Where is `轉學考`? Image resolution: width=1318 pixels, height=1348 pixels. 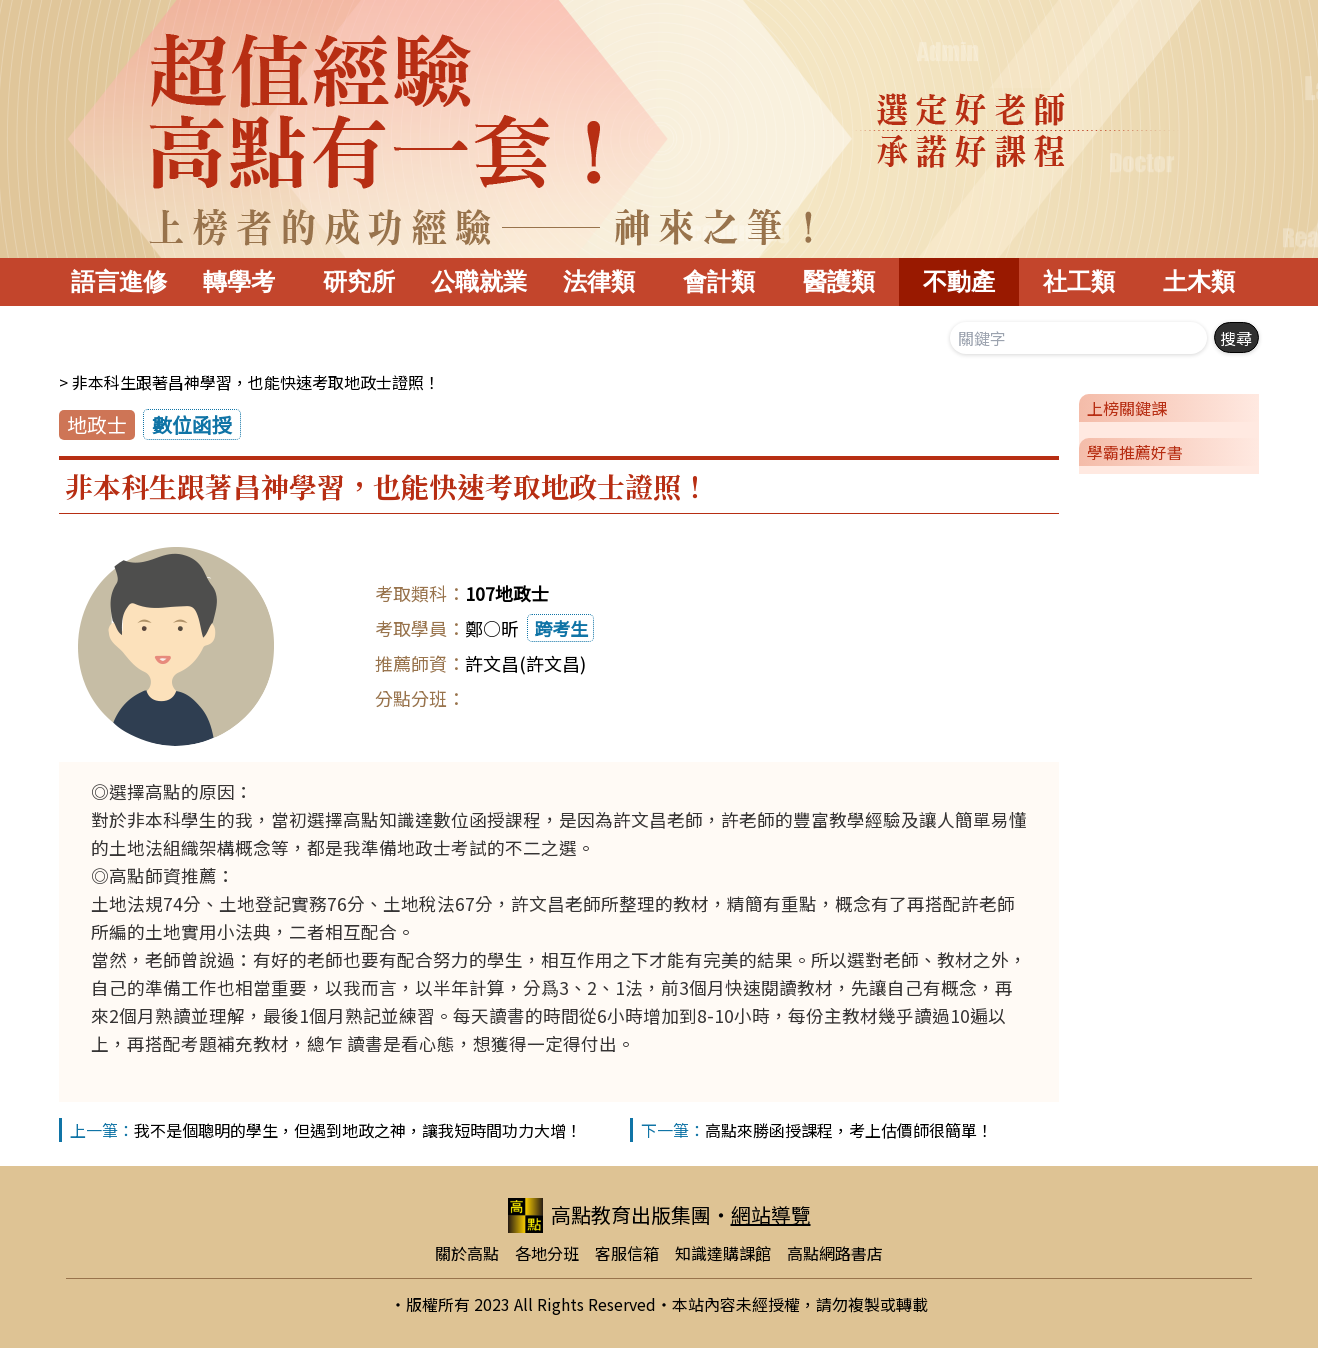
轉學考 is located at coordinates (239, 281).